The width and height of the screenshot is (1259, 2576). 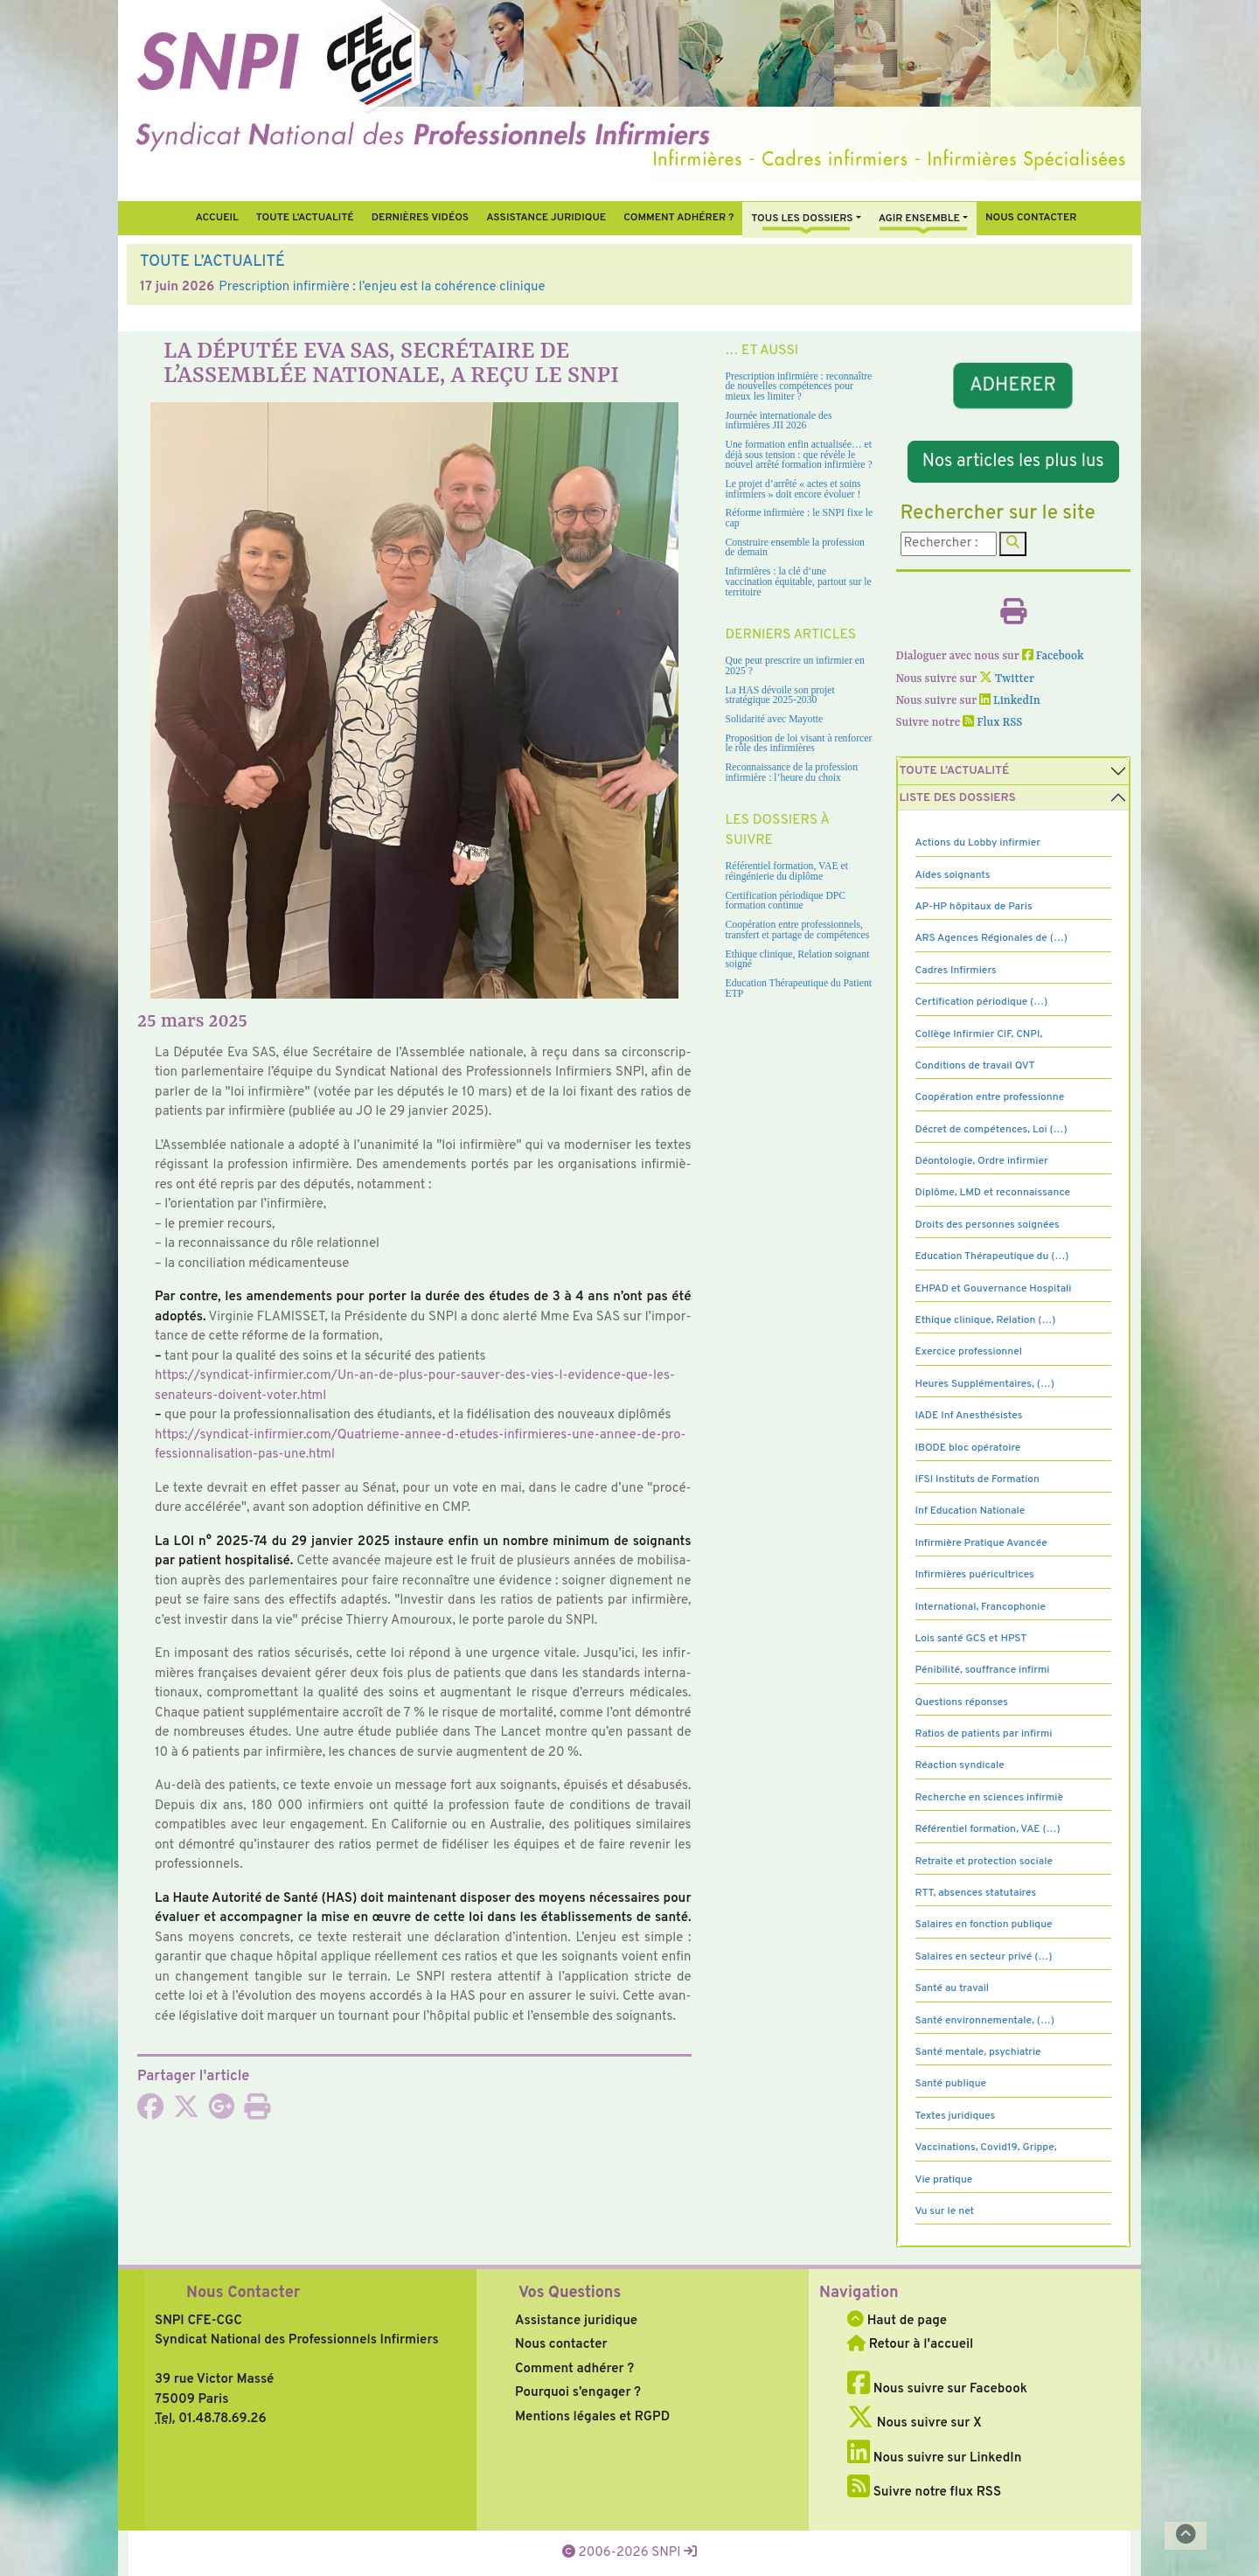 I want to click on Education Thérapeutique du Patient ETP, so click(x=799, y=988).